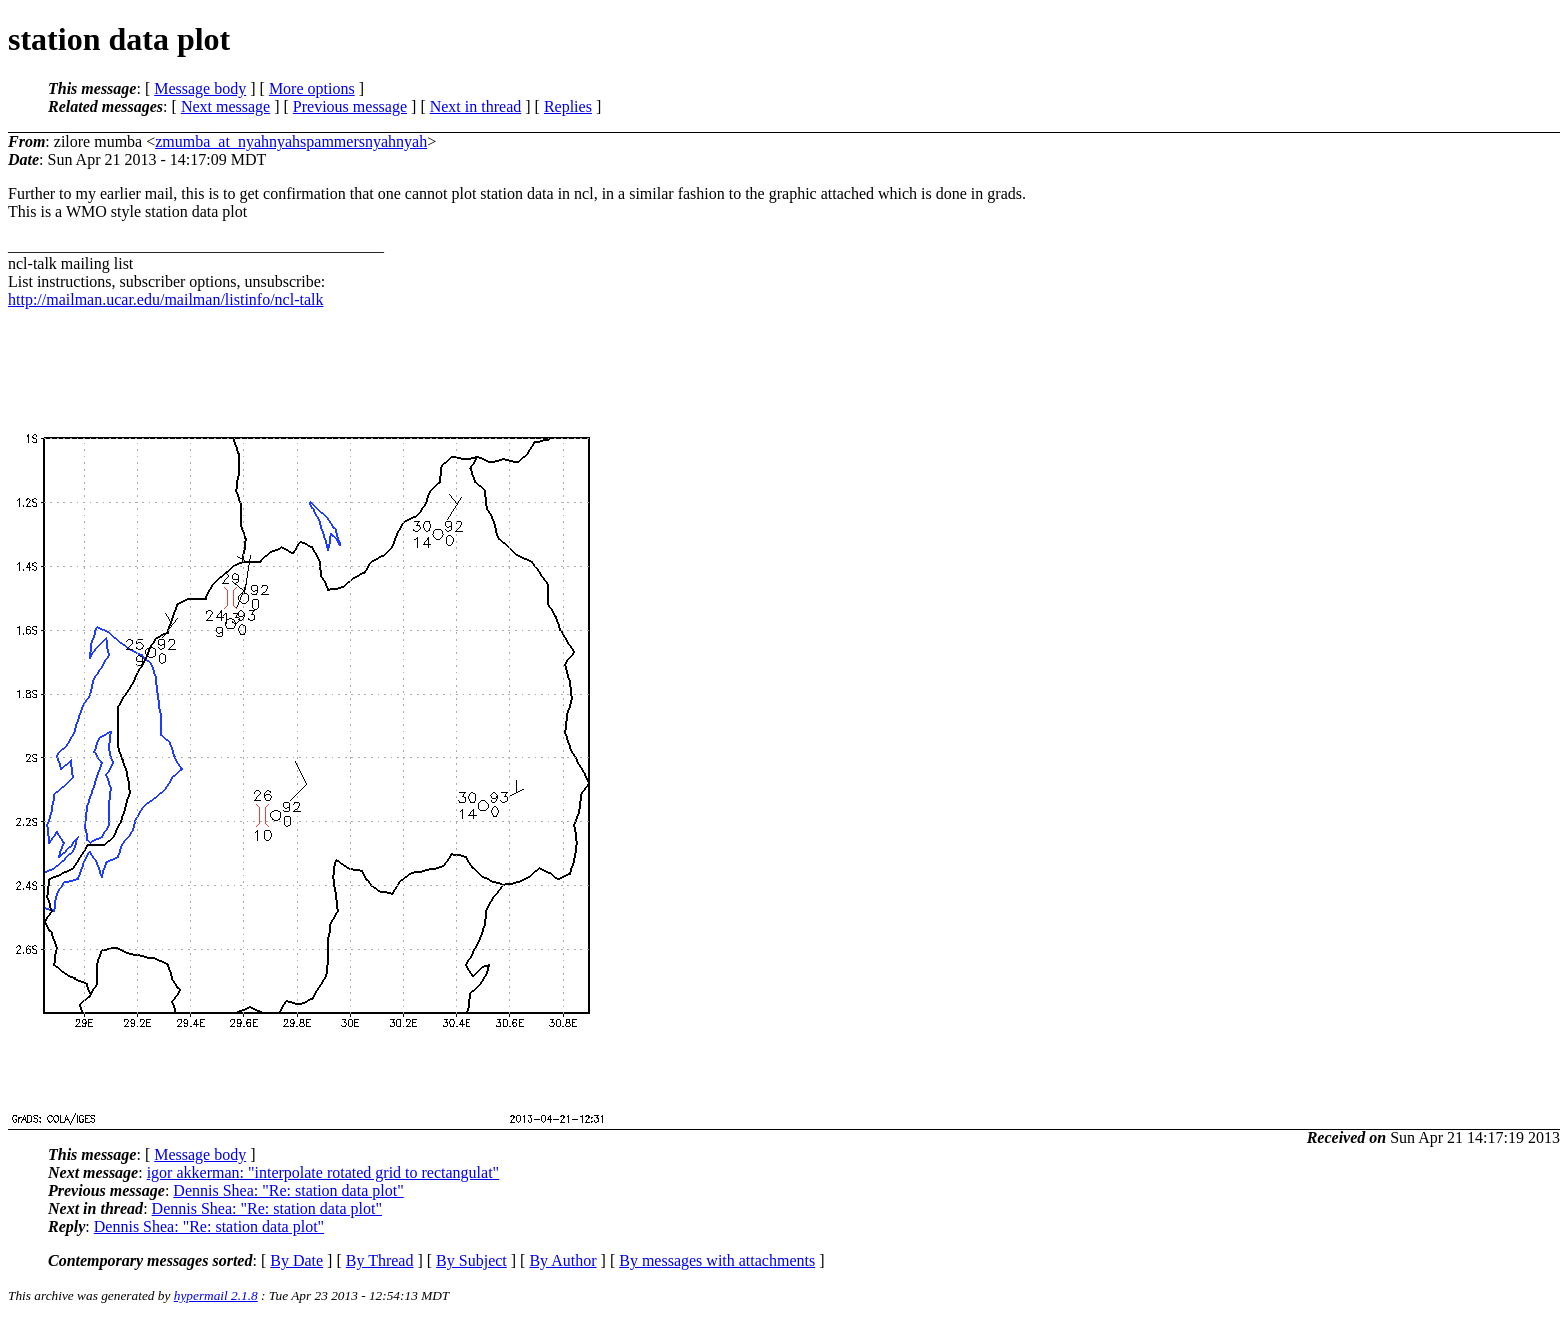 This screenshot has width=1568, height=1320. Describe the element at coordinates (200, 88) in the screenshot. I see `Message body` at that location.